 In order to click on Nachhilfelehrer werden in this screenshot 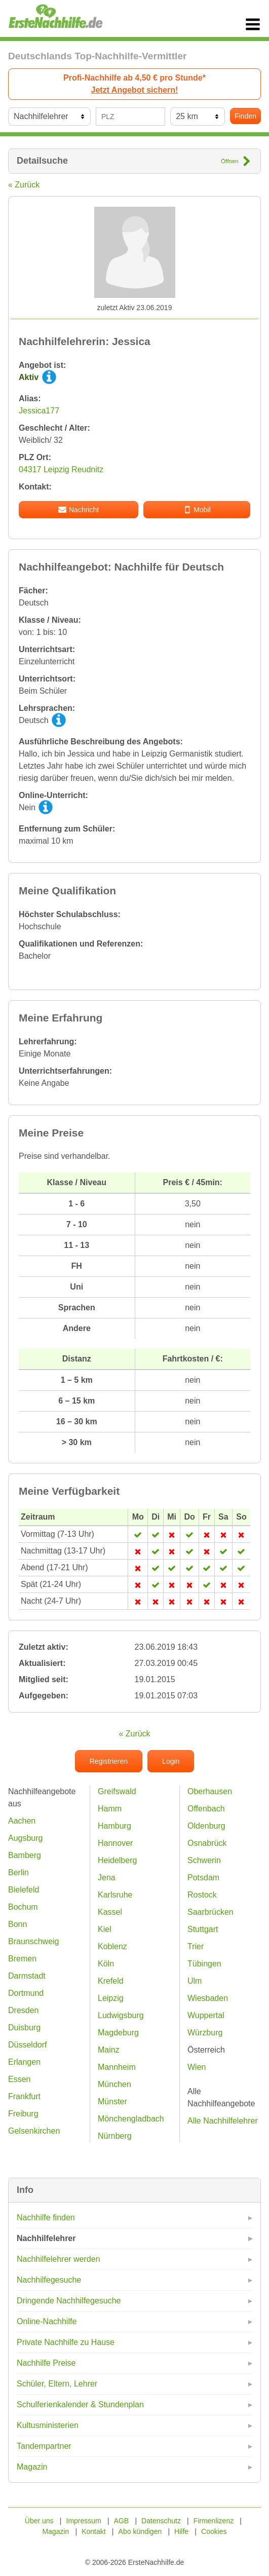, I will do `click(58, 2259)`.